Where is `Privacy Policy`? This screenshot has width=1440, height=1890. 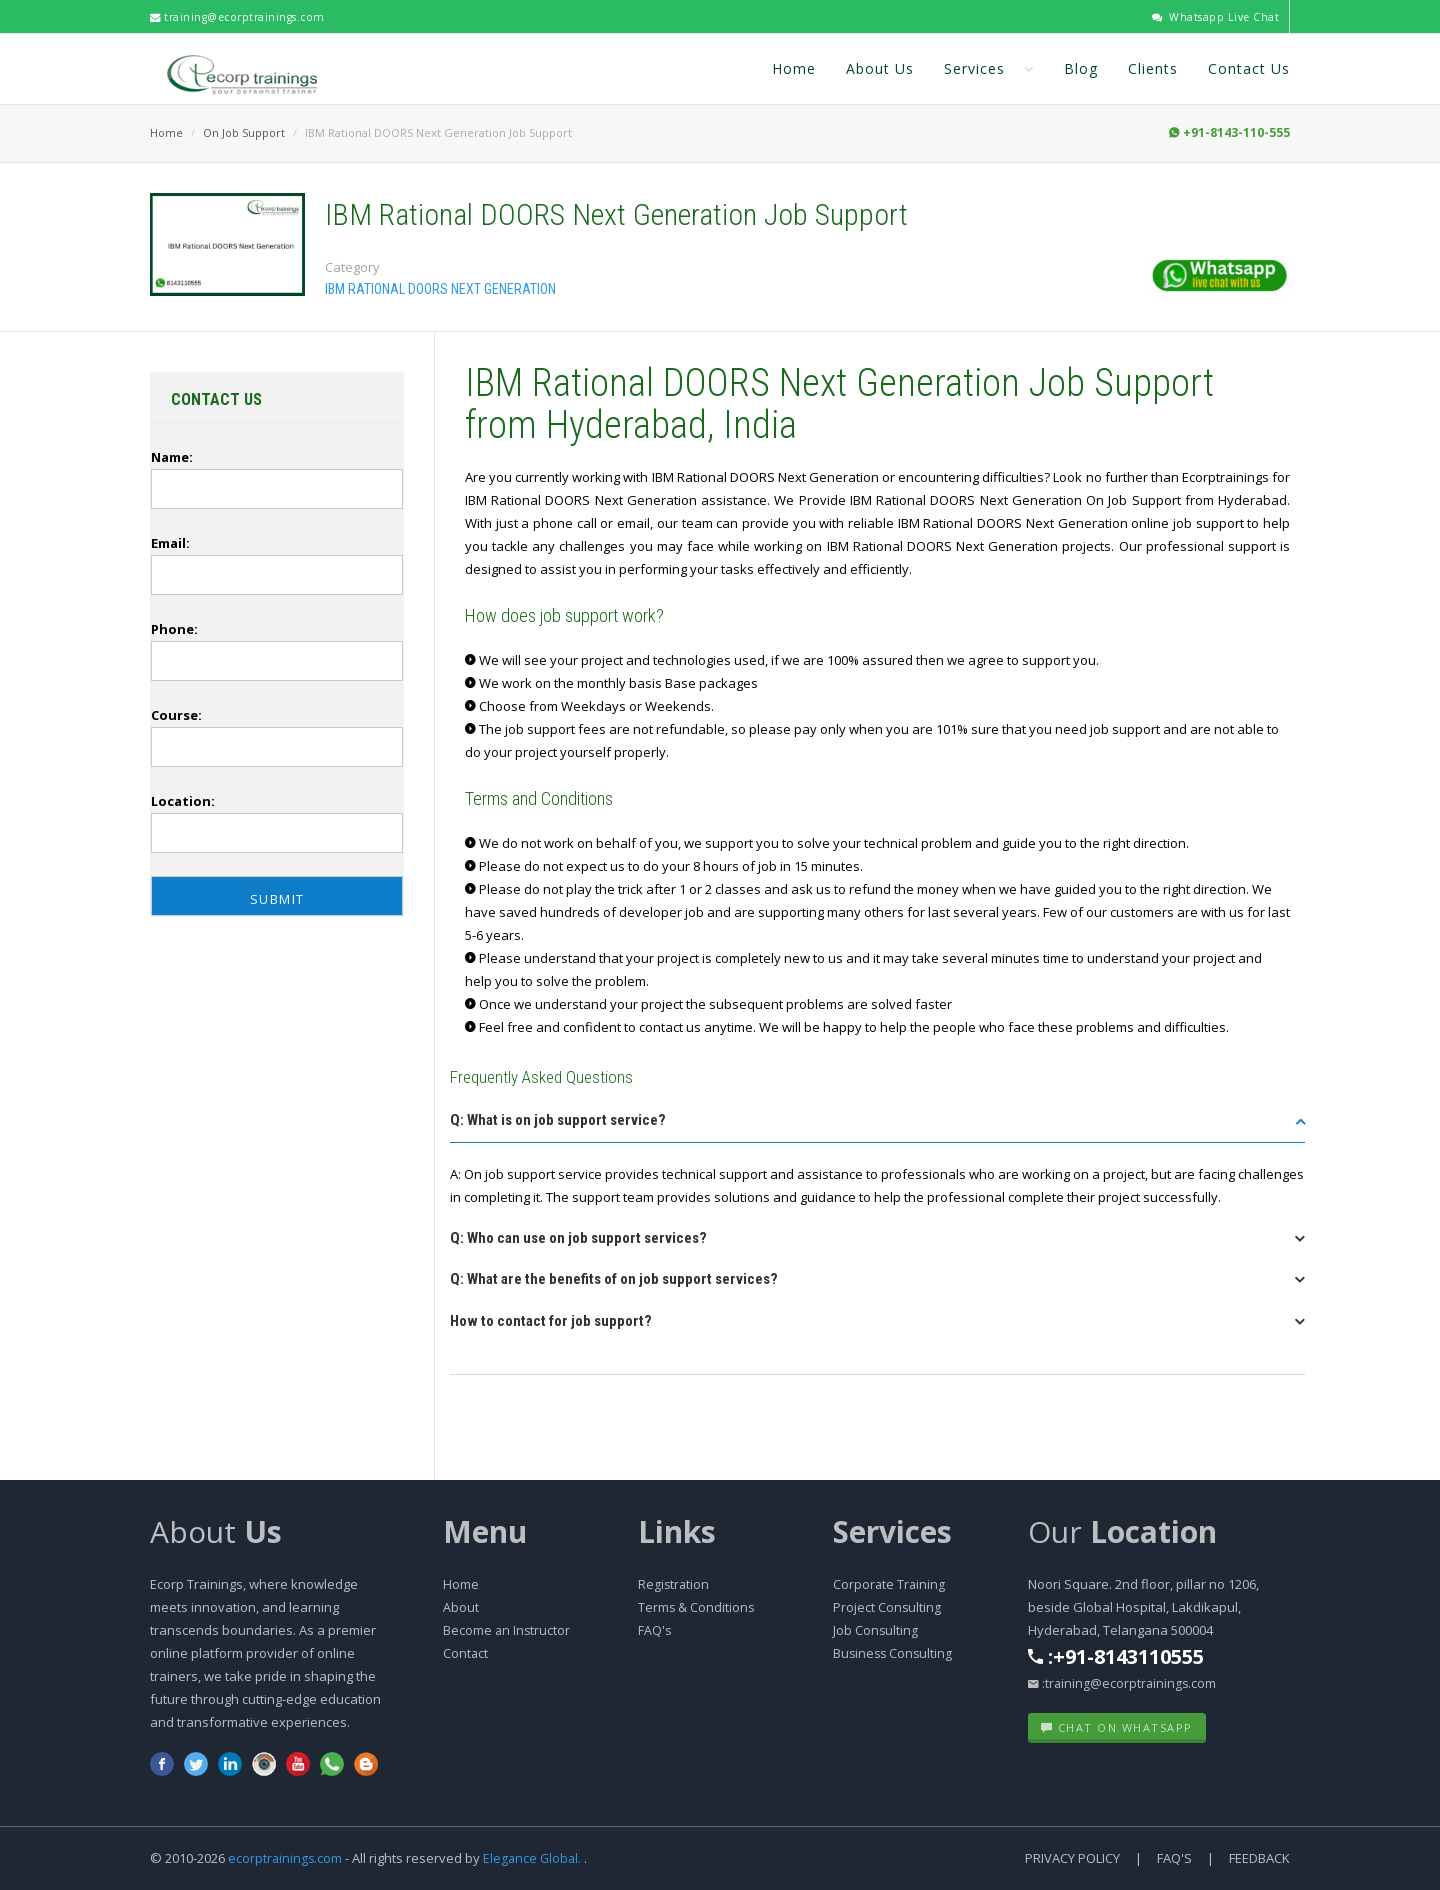 Privacy Policy is located at coordinates (1072, 1858).